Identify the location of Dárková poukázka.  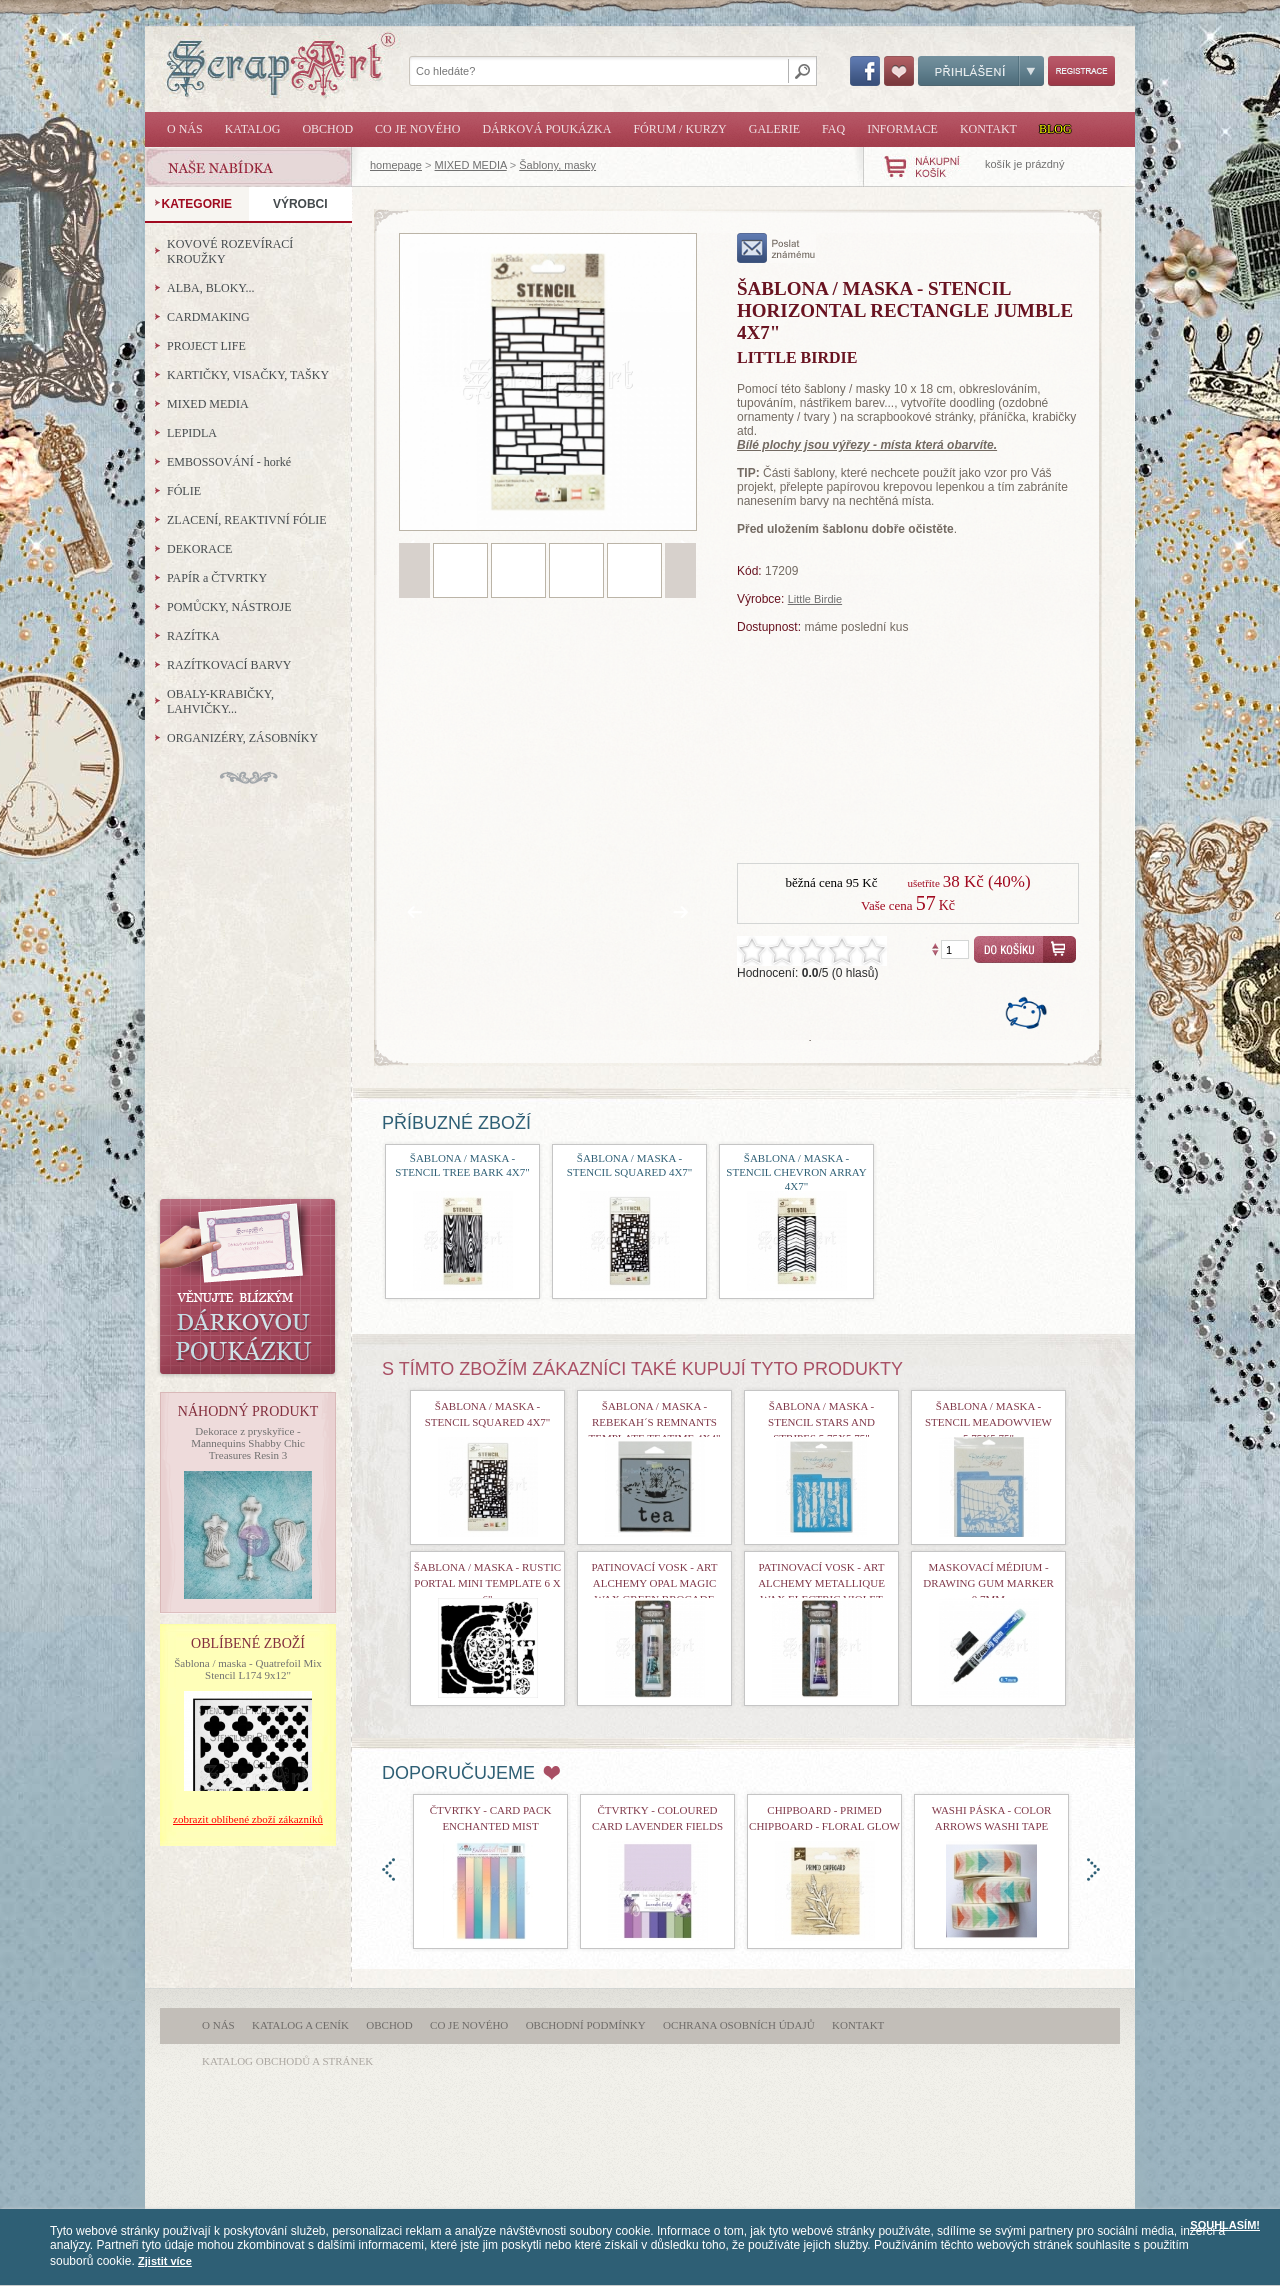
(546, 129).